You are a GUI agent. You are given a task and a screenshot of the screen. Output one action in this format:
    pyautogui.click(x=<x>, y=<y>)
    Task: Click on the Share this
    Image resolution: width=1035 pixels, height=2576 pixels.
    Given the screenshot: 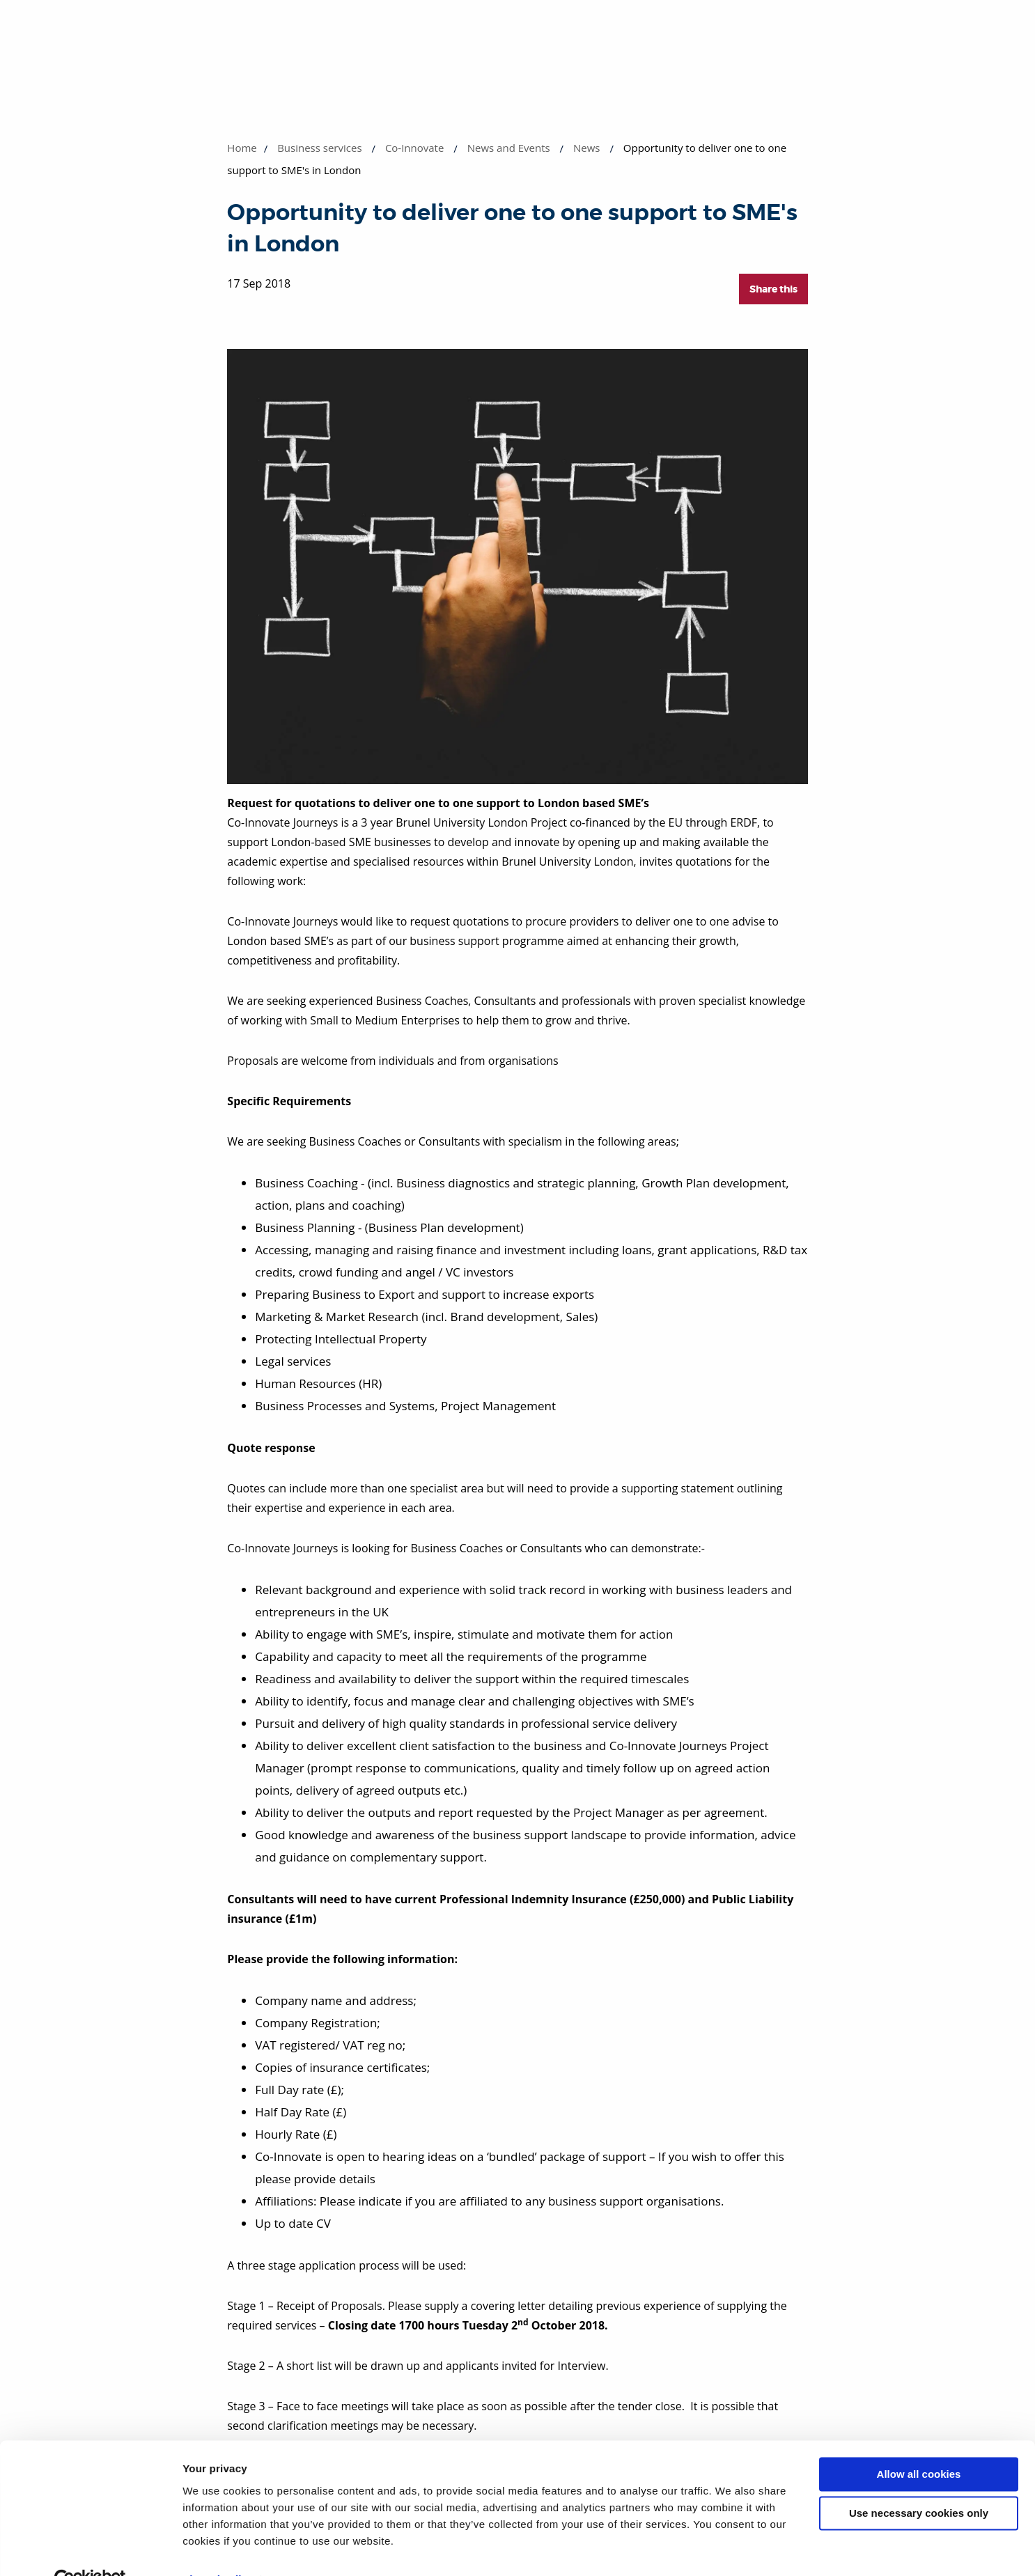 What is the action you would take?
    pyautogui.click(x=773, y=289)
    